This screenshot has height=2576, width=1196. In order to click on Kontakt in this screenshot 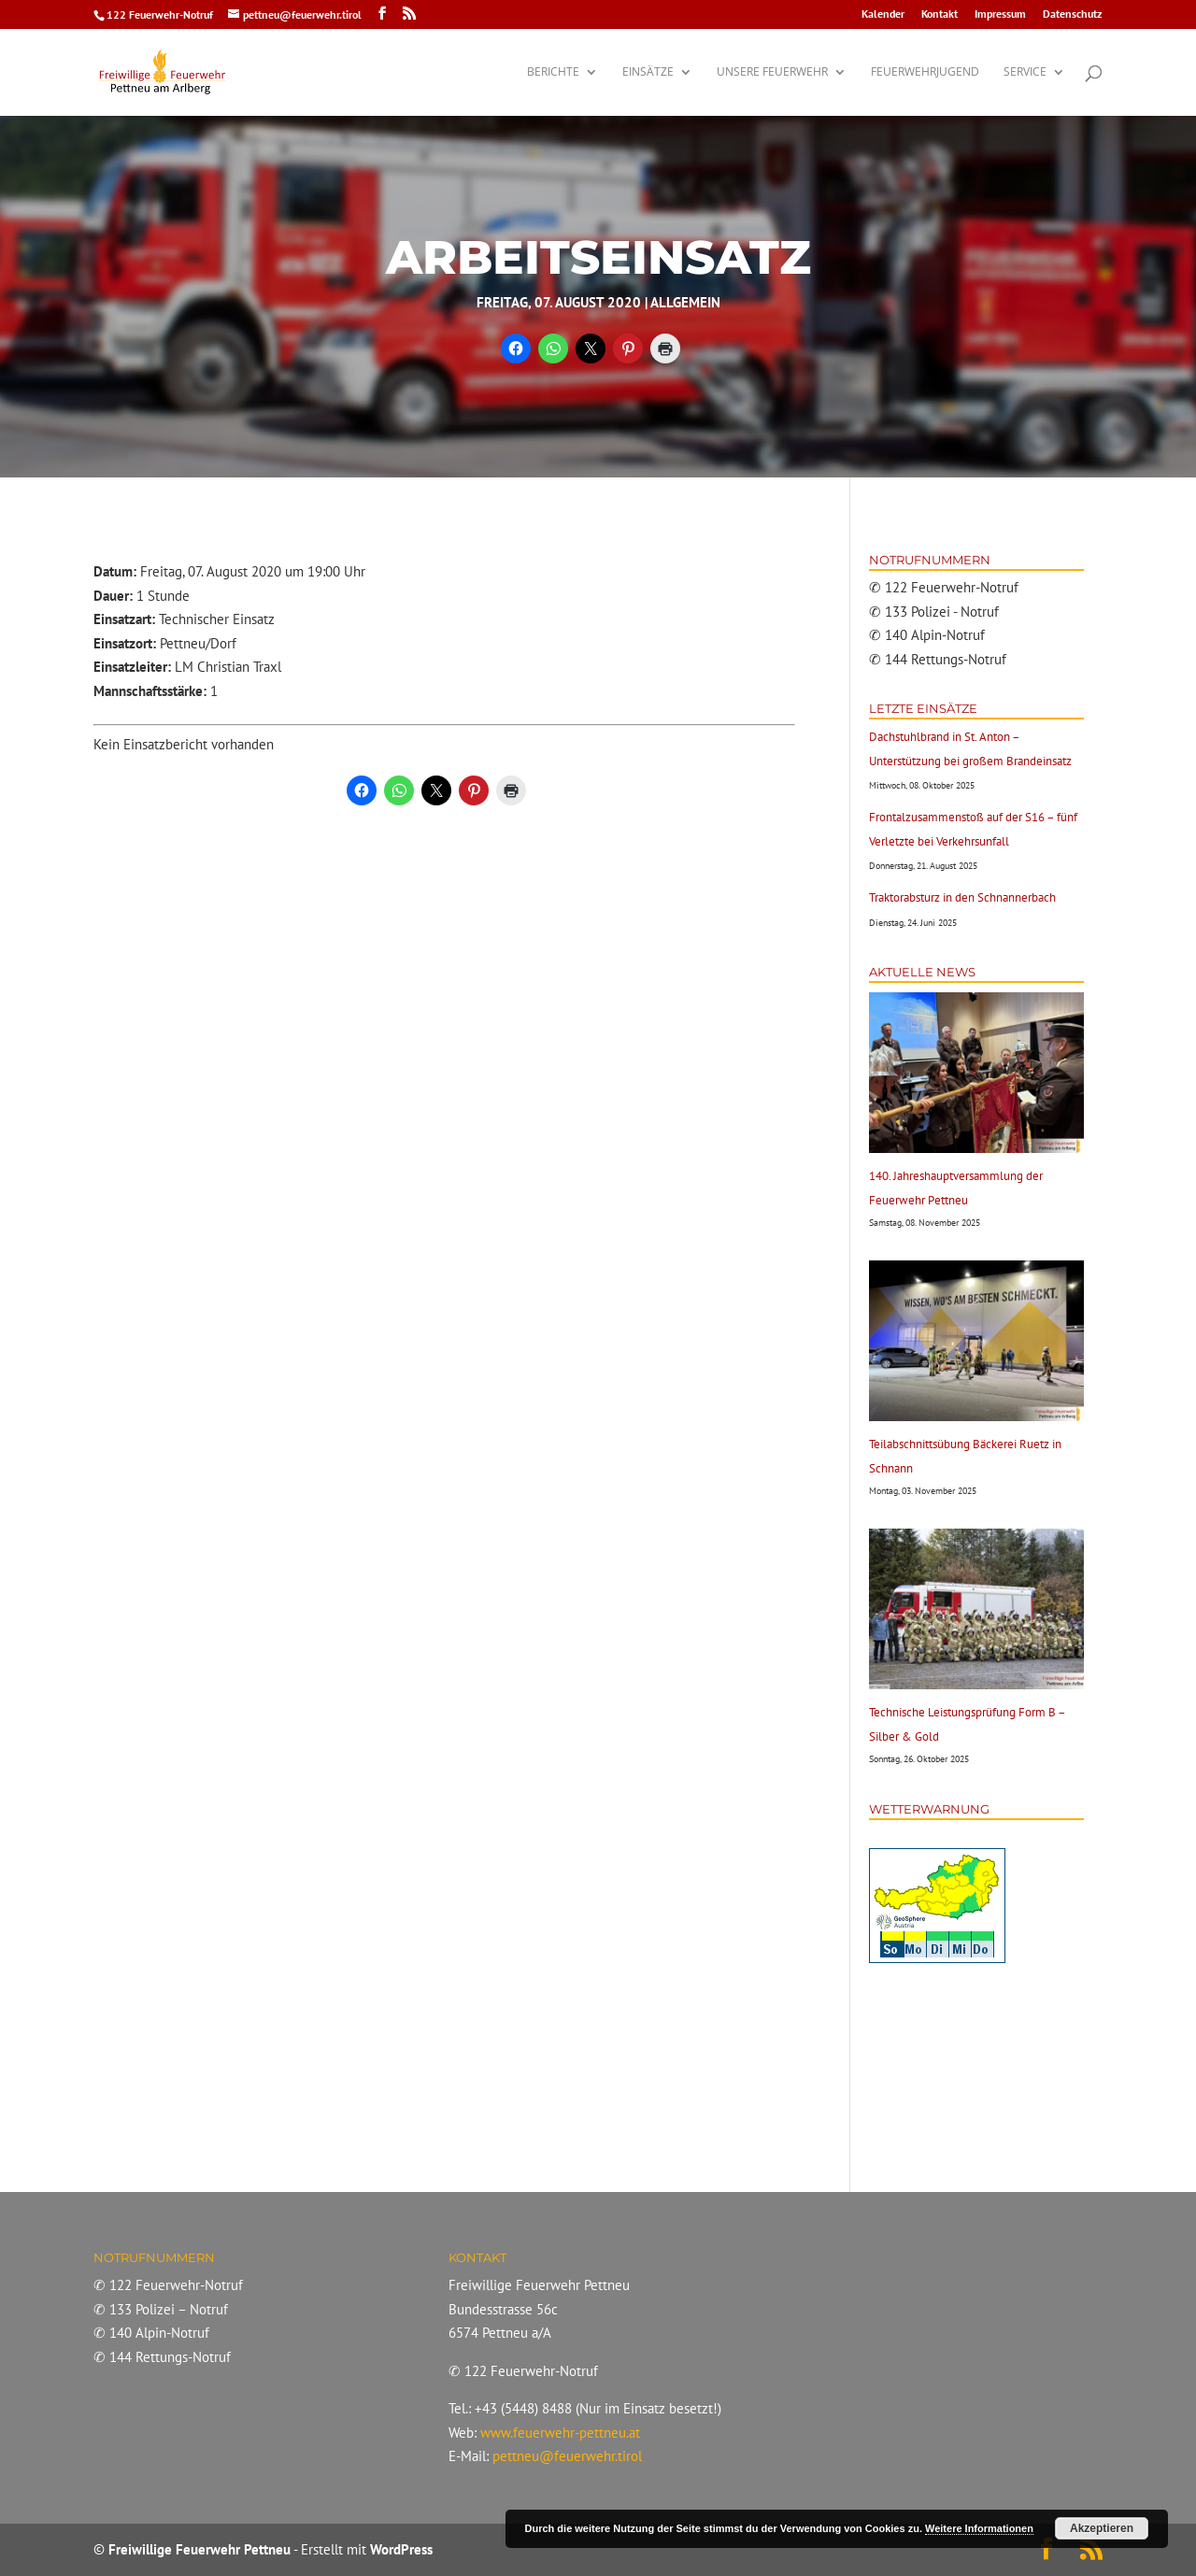, I will do `click(939, 14)`.